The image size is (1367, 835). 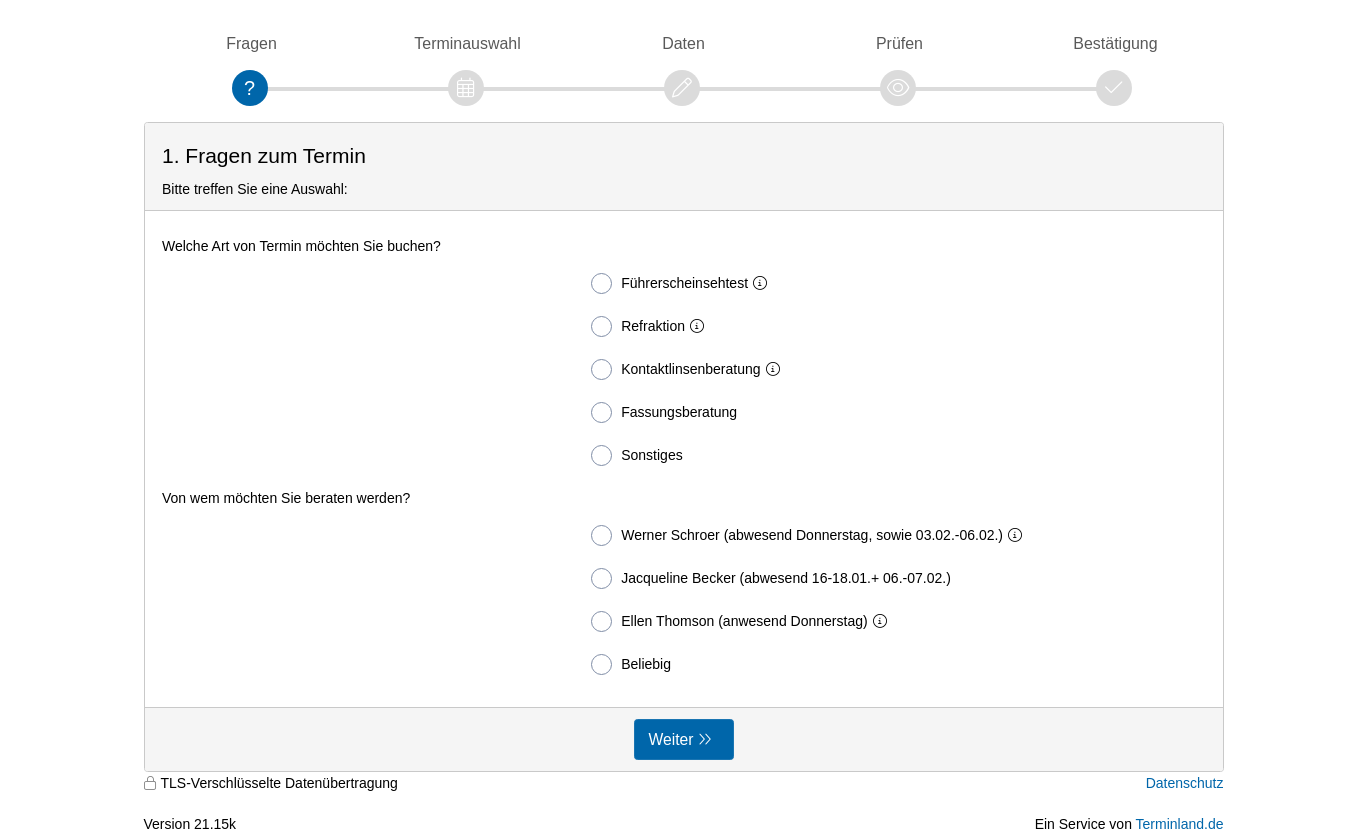 I want to click on Fragen, so click(x=251, y=43).